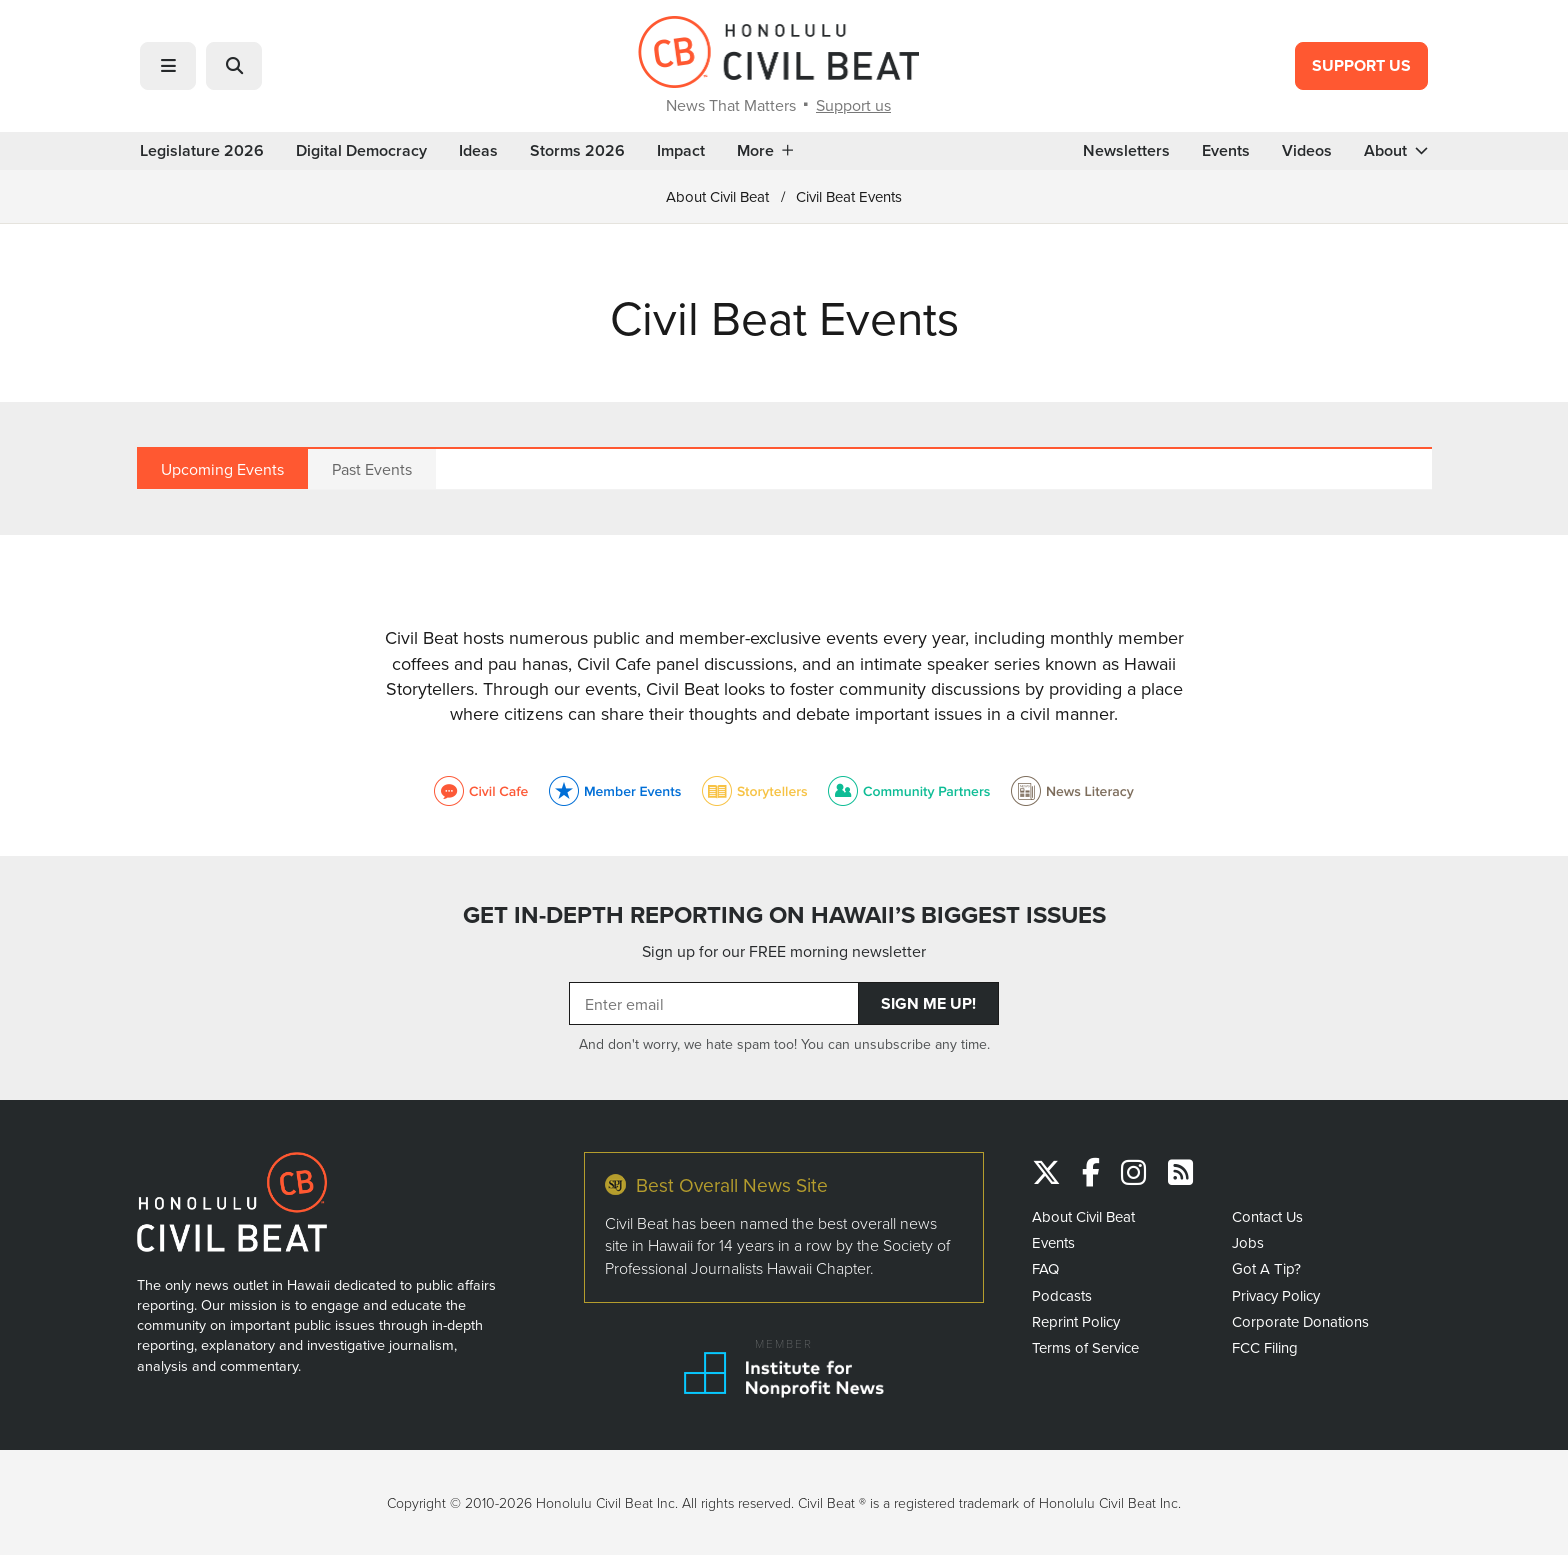 This screenshot has height=1555, width=1568. What do you see at coordinates (1226, 151) in the screenshot?
I see `Events` at bounding box center [1226, 151].